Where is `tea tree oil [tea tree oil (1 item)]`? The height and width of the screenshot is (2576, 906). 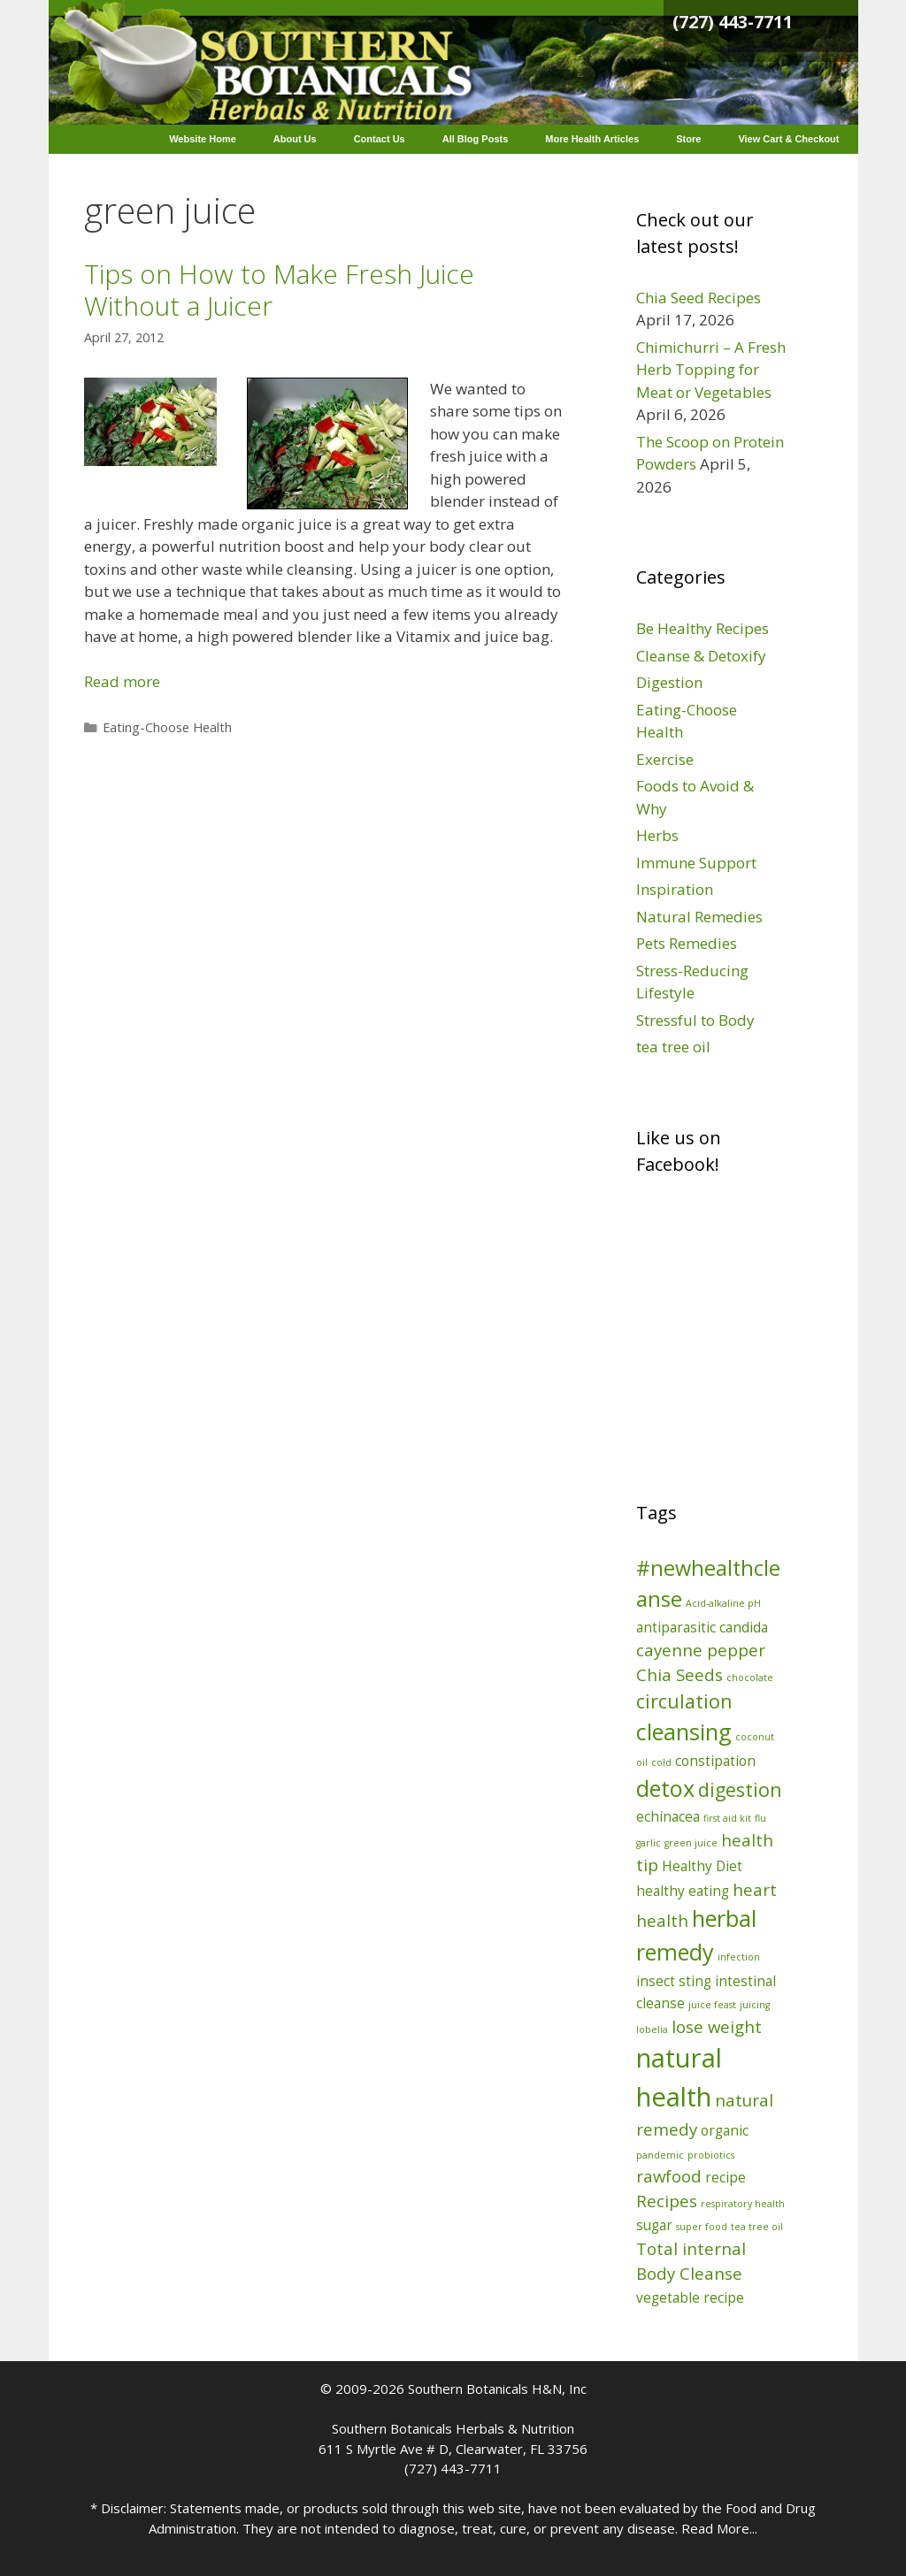
tea tree oil [tea tree oil (1 item)] is located at coordinates (757, 2227).